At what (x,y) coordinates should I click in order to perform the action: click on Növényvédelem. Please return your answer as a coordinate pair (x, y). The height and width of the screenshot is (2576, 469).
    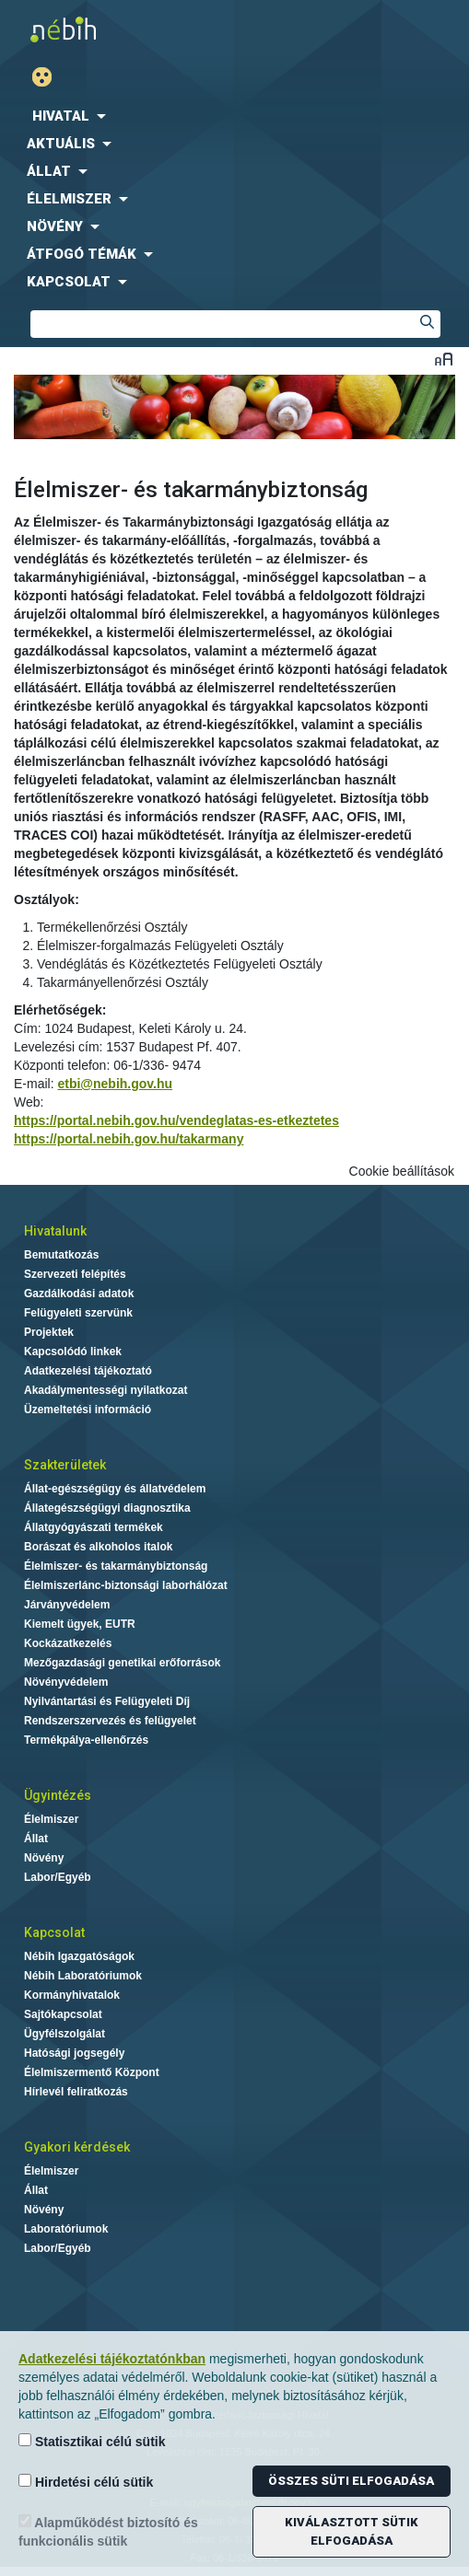
    Looking at the image, I should click on (66, 1682).